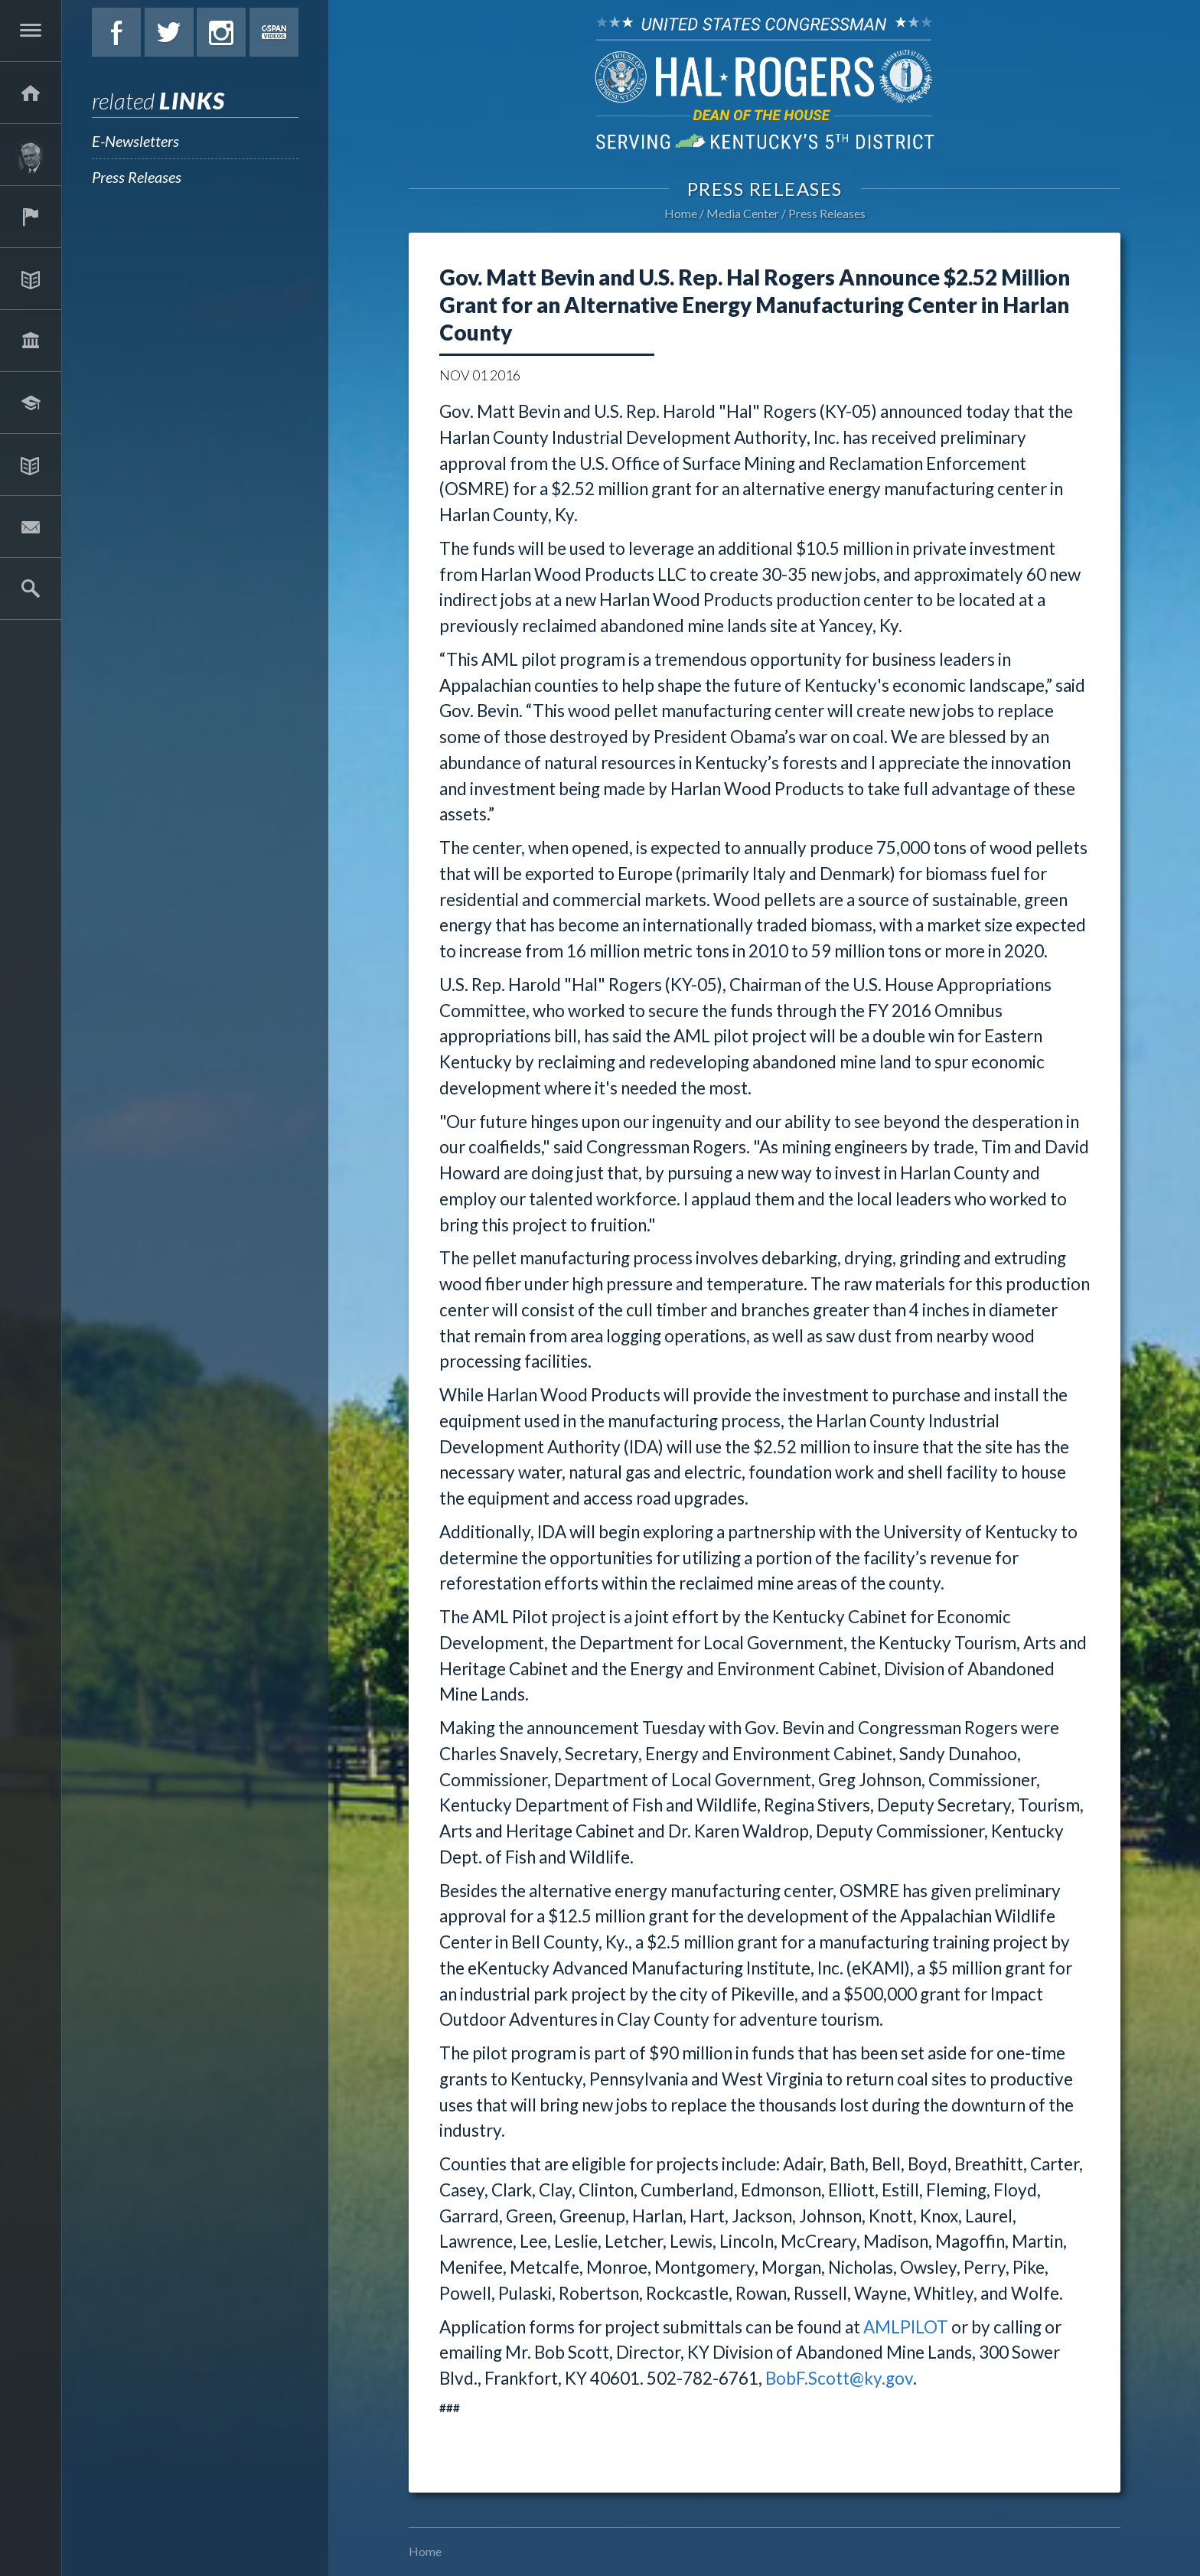  Describe the element at coordinates (680, 213) in the screenshot. I see `Home` at that location.